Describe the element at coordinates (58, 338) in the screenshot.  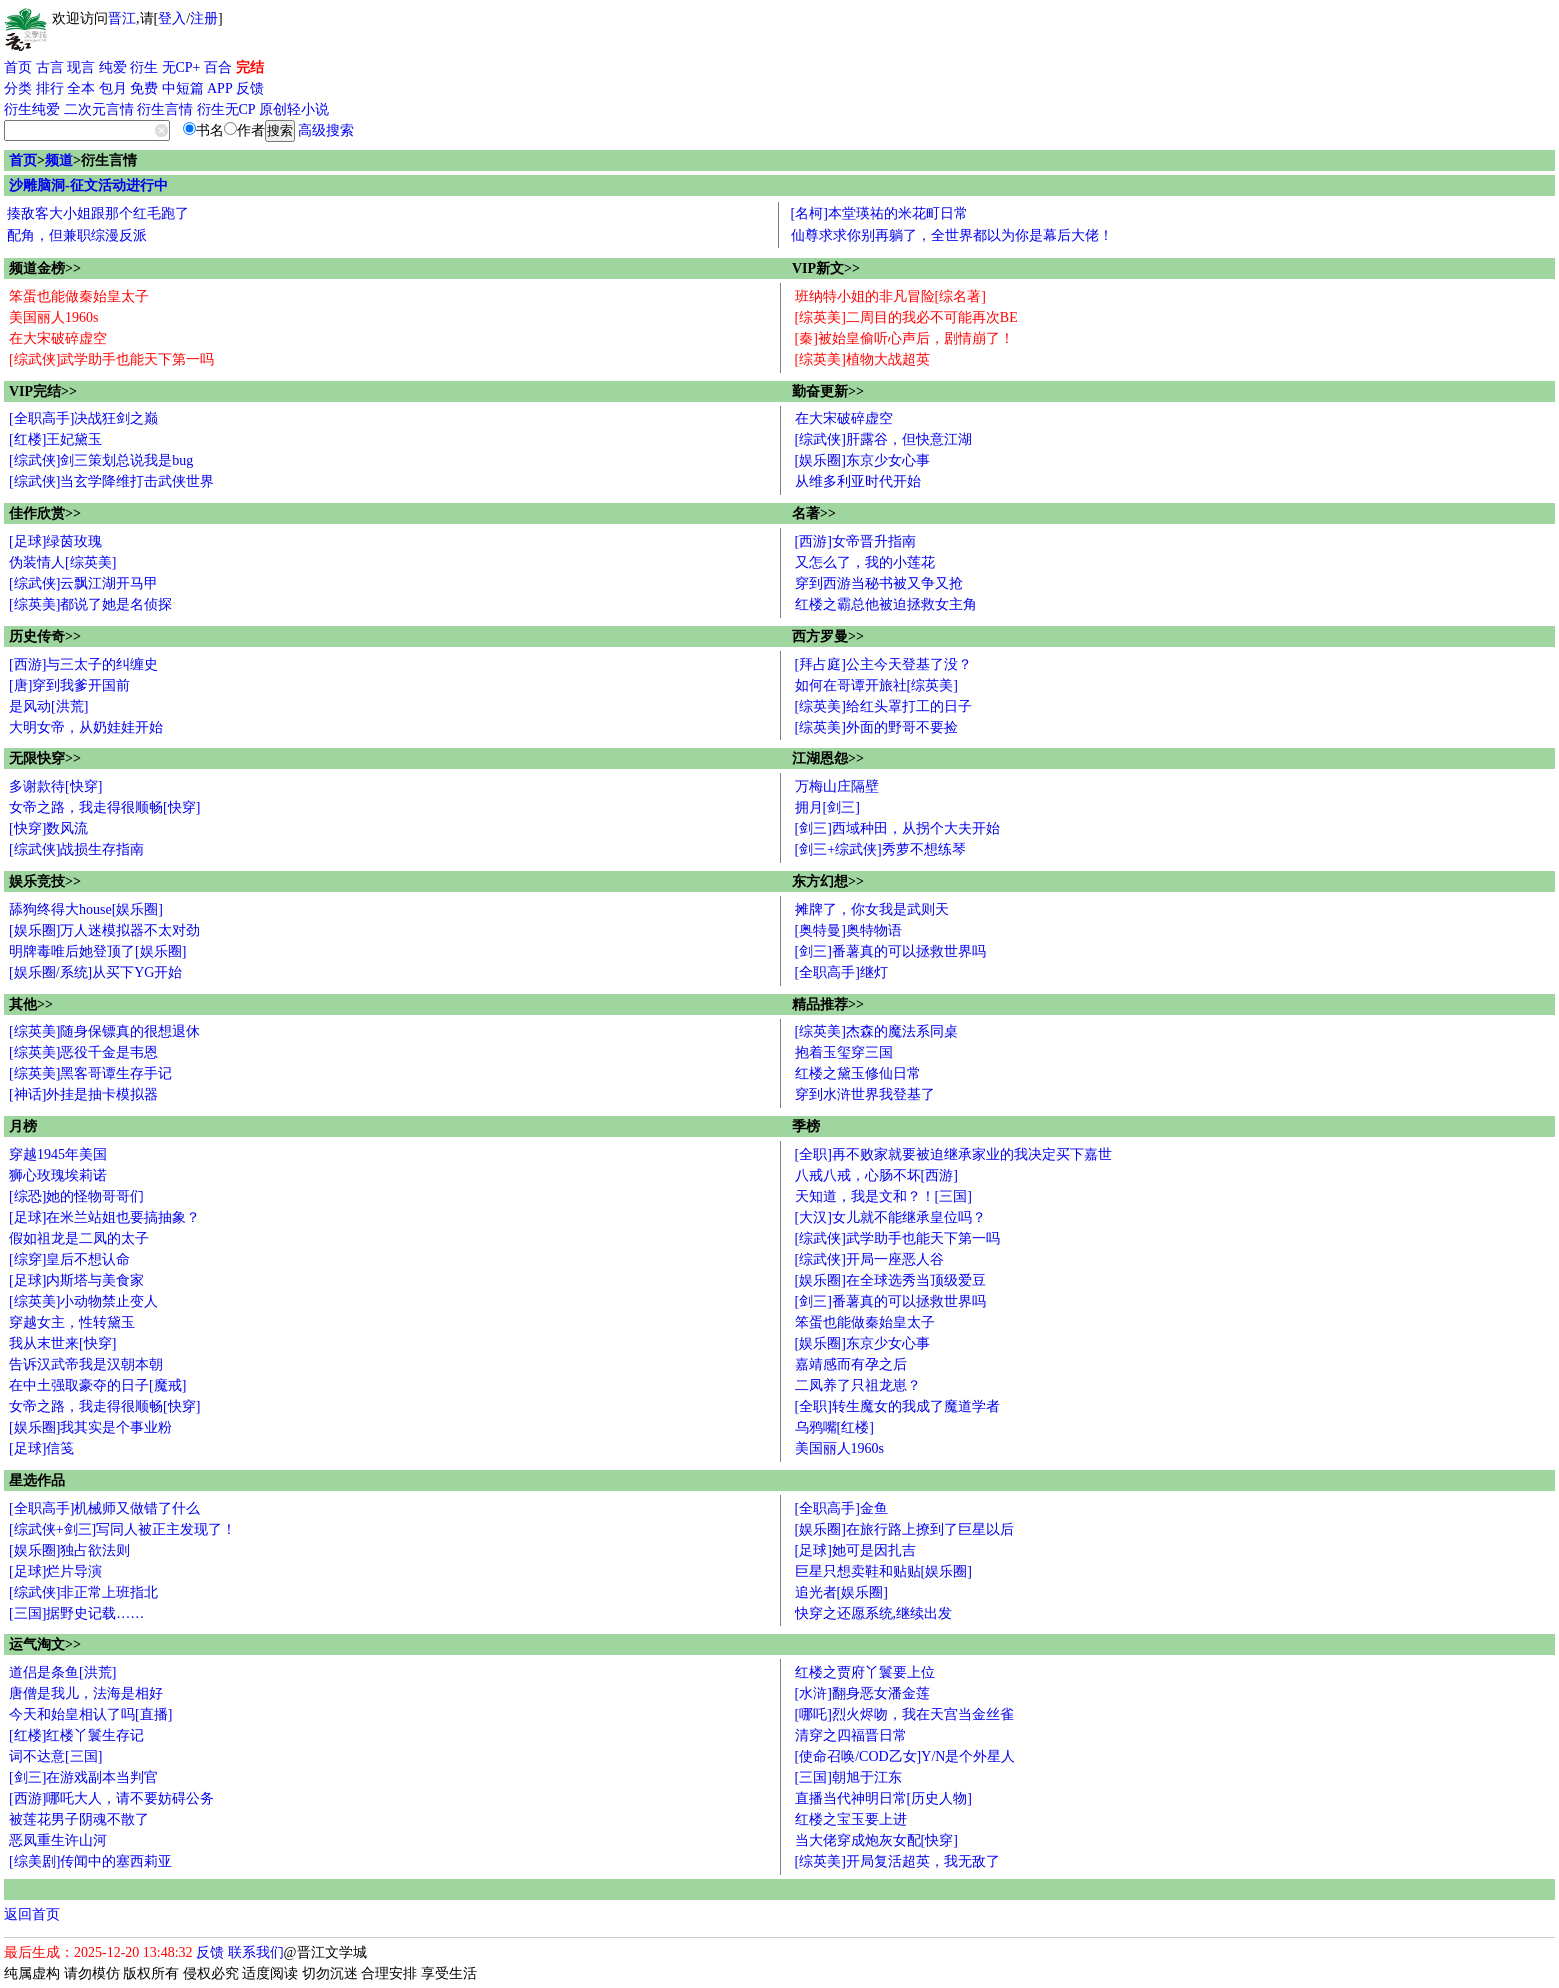
I see `在大宋破碎虚空` at that location.